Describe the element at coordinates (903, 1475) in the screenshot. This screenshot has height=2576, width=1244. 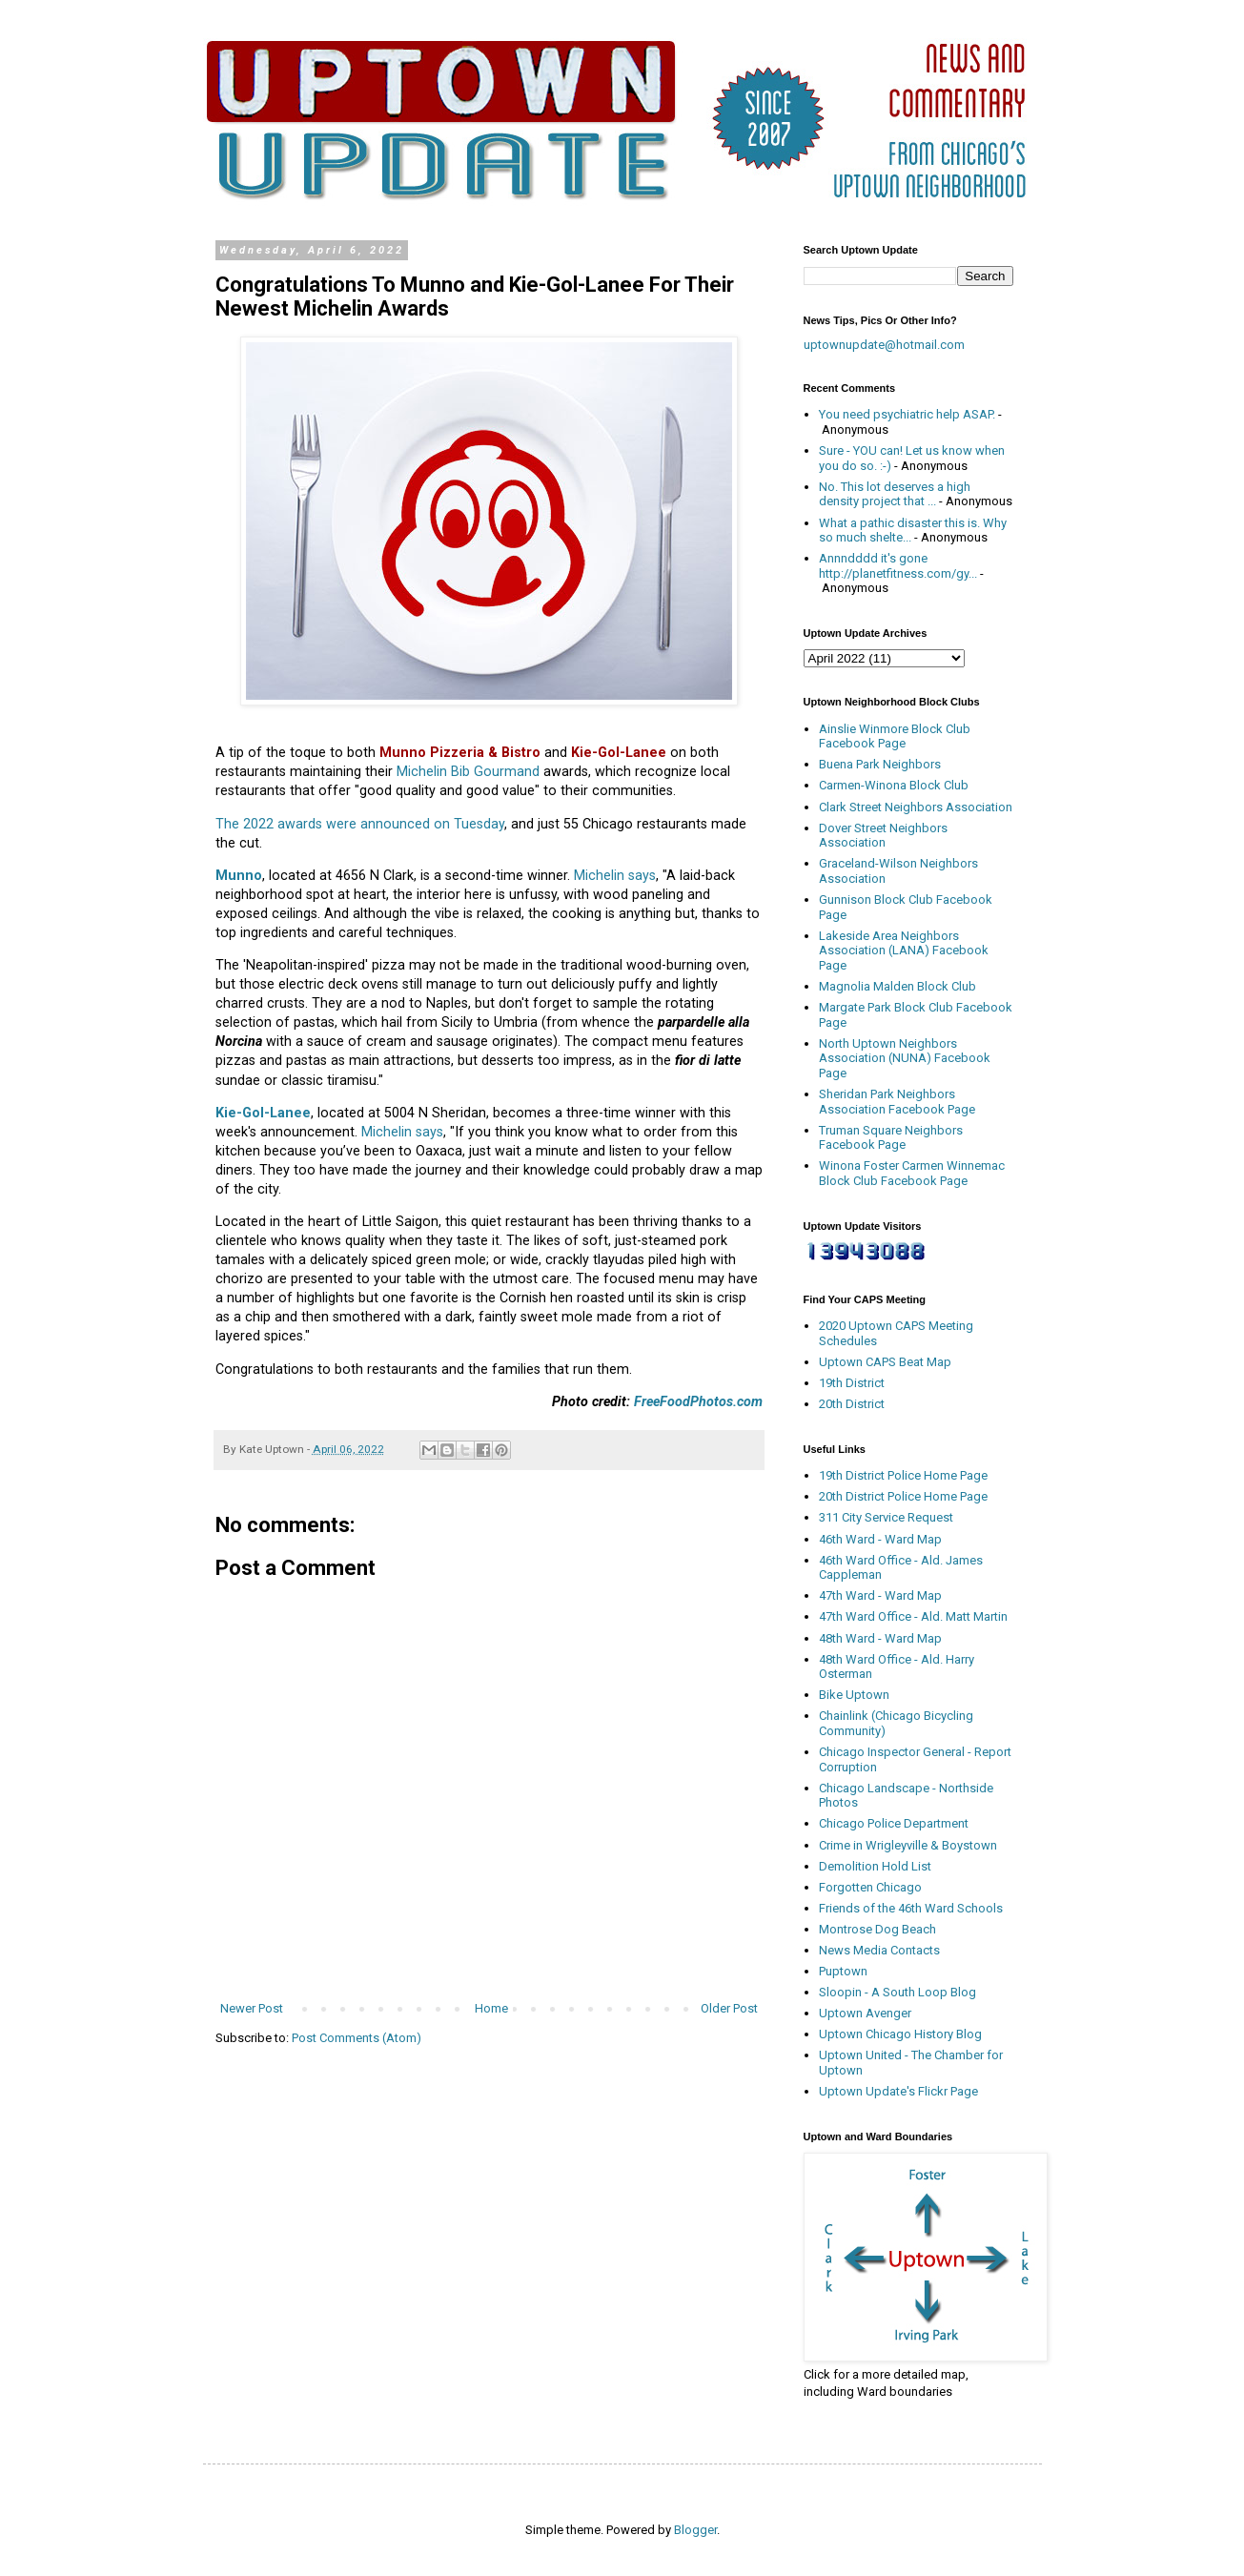
I see `19th District Police Home Page` at that location.